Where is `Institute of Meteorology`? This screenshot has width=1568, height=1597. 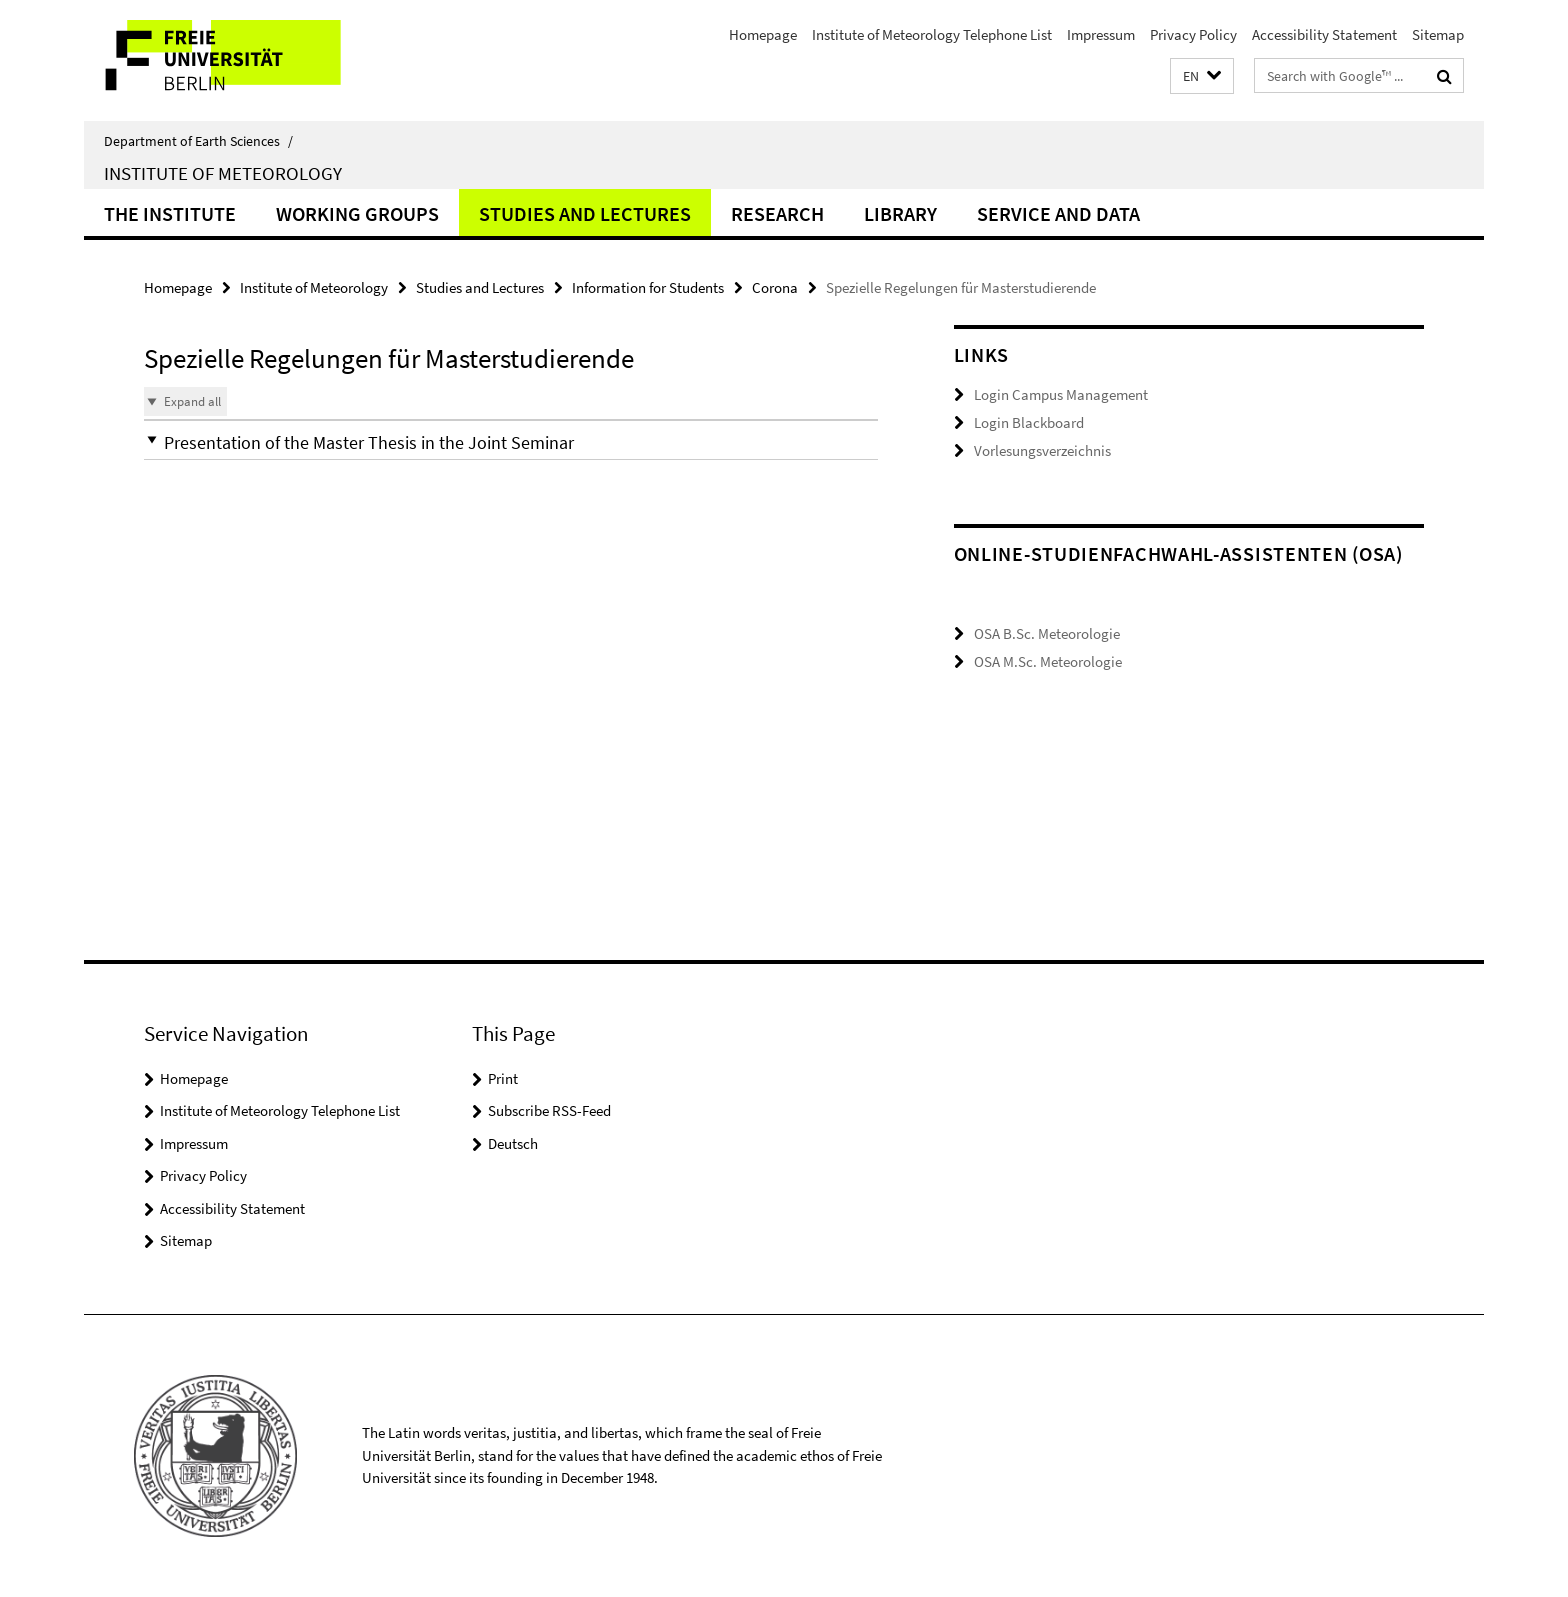
Institute of Meteorology is located at coordinates (223, 173).